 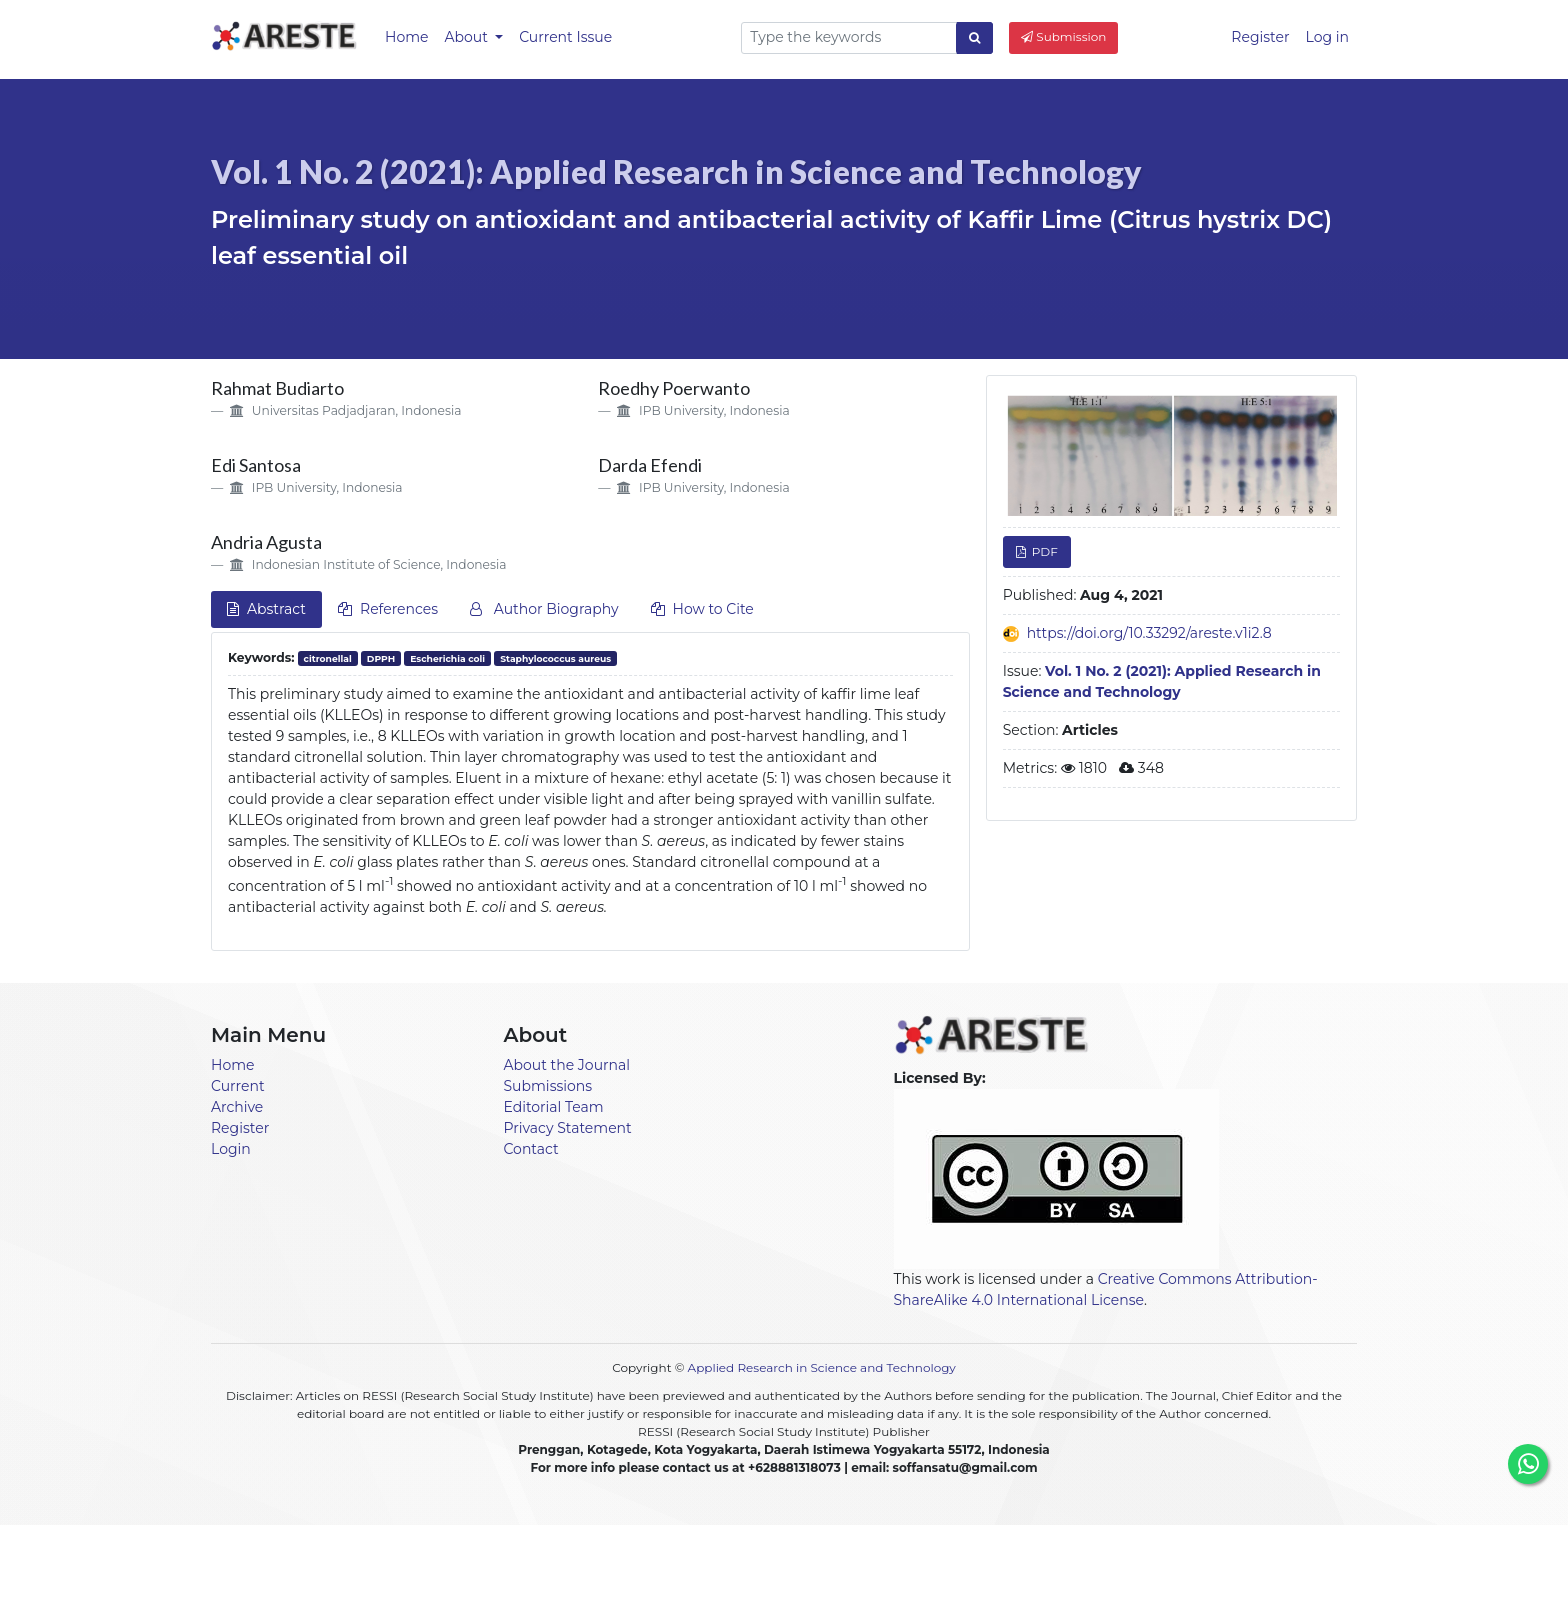 I want to click on Submissions, so click(x=548, y=1086).